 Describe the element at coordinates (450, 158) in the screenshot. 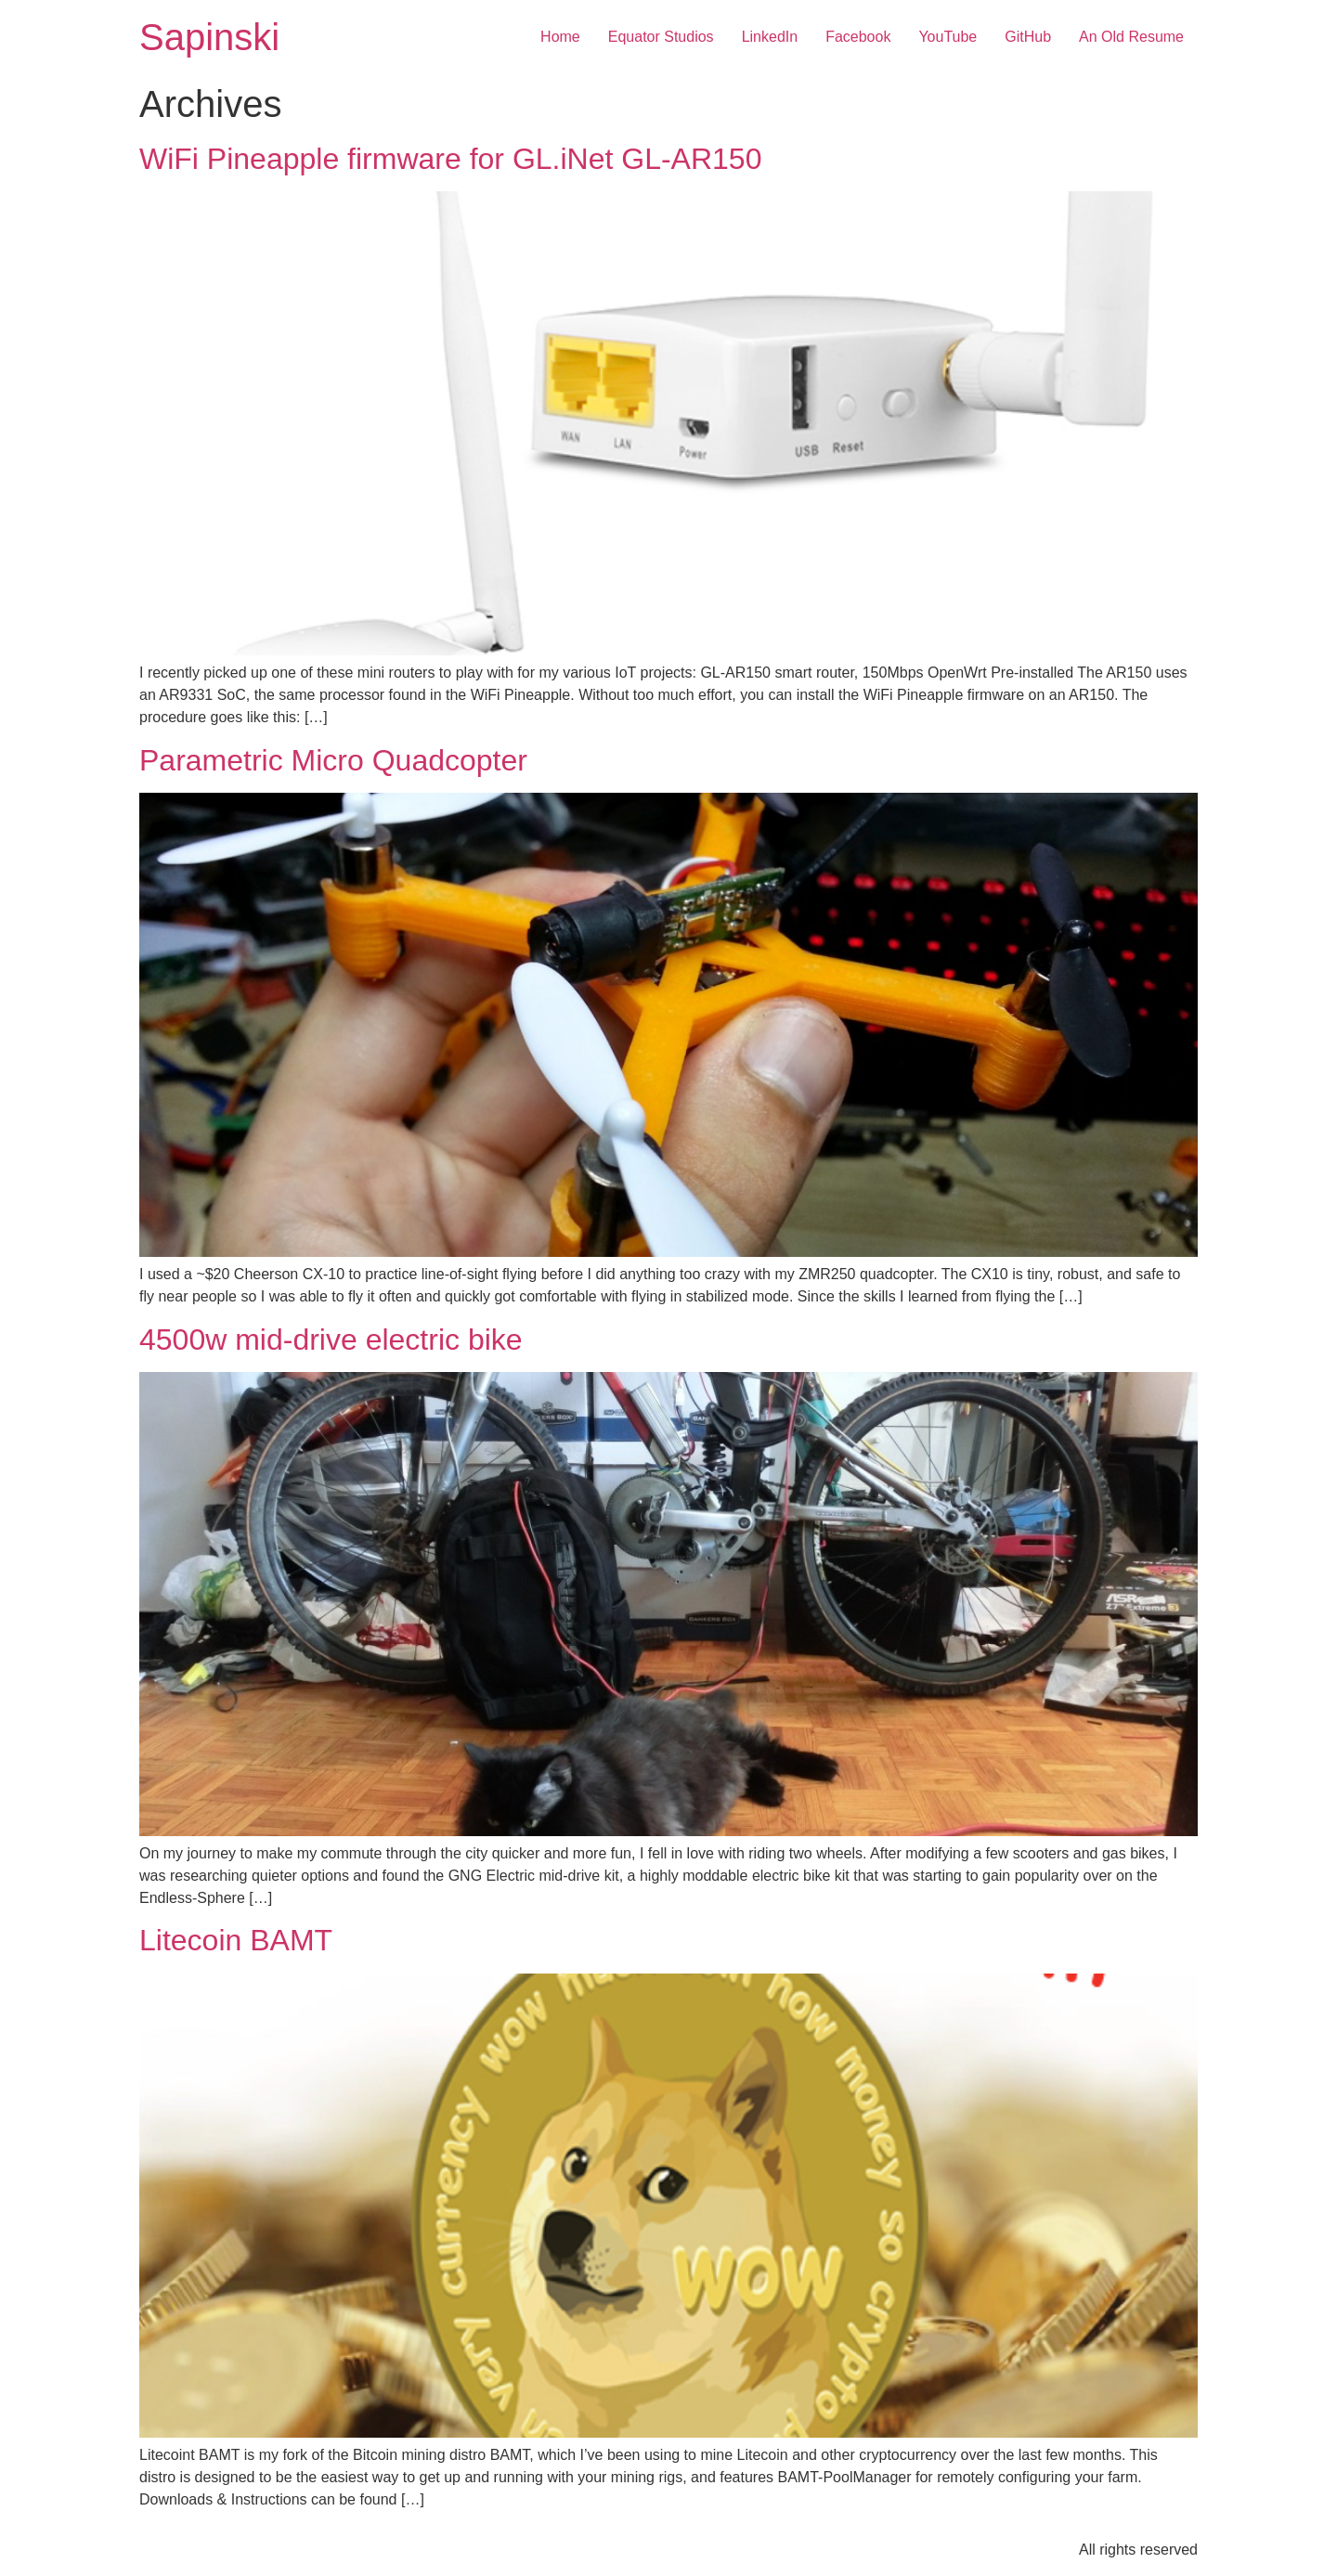

I see `WiFi Pineapple firmware for GL.iNet GL-AR150` at that location.